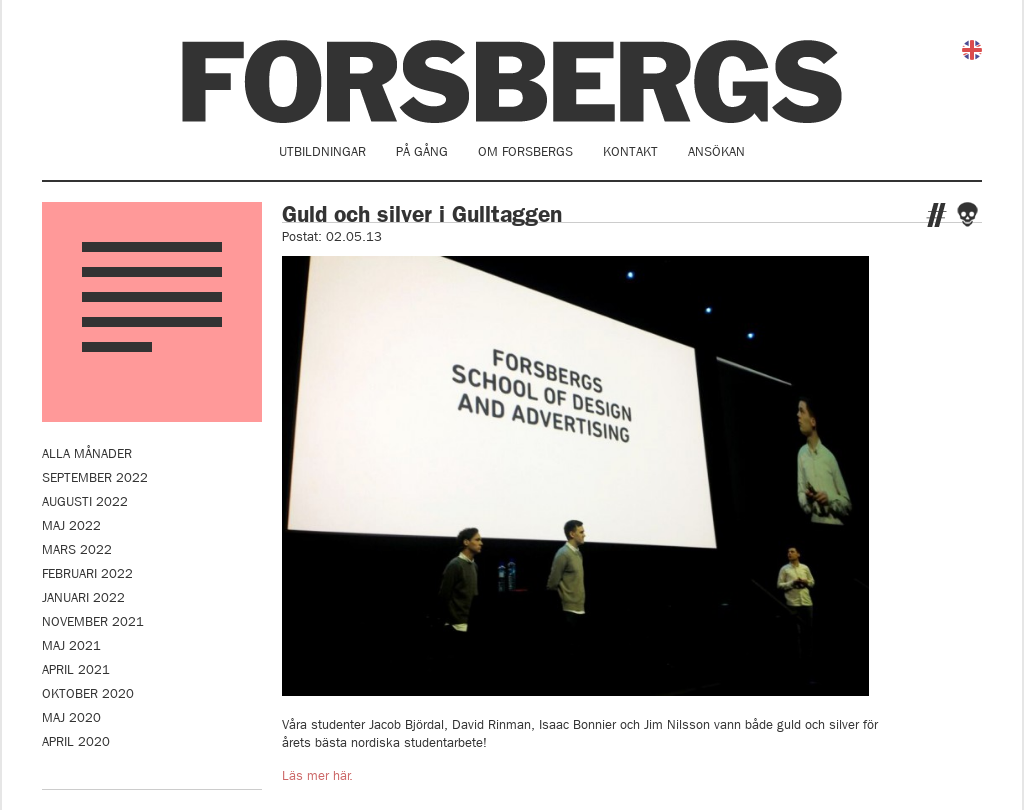 This screenshot has width=1024, height=810. Describe the element at coordinates (88, 693) in the screenshot. I see `oktober 2020` at that location.